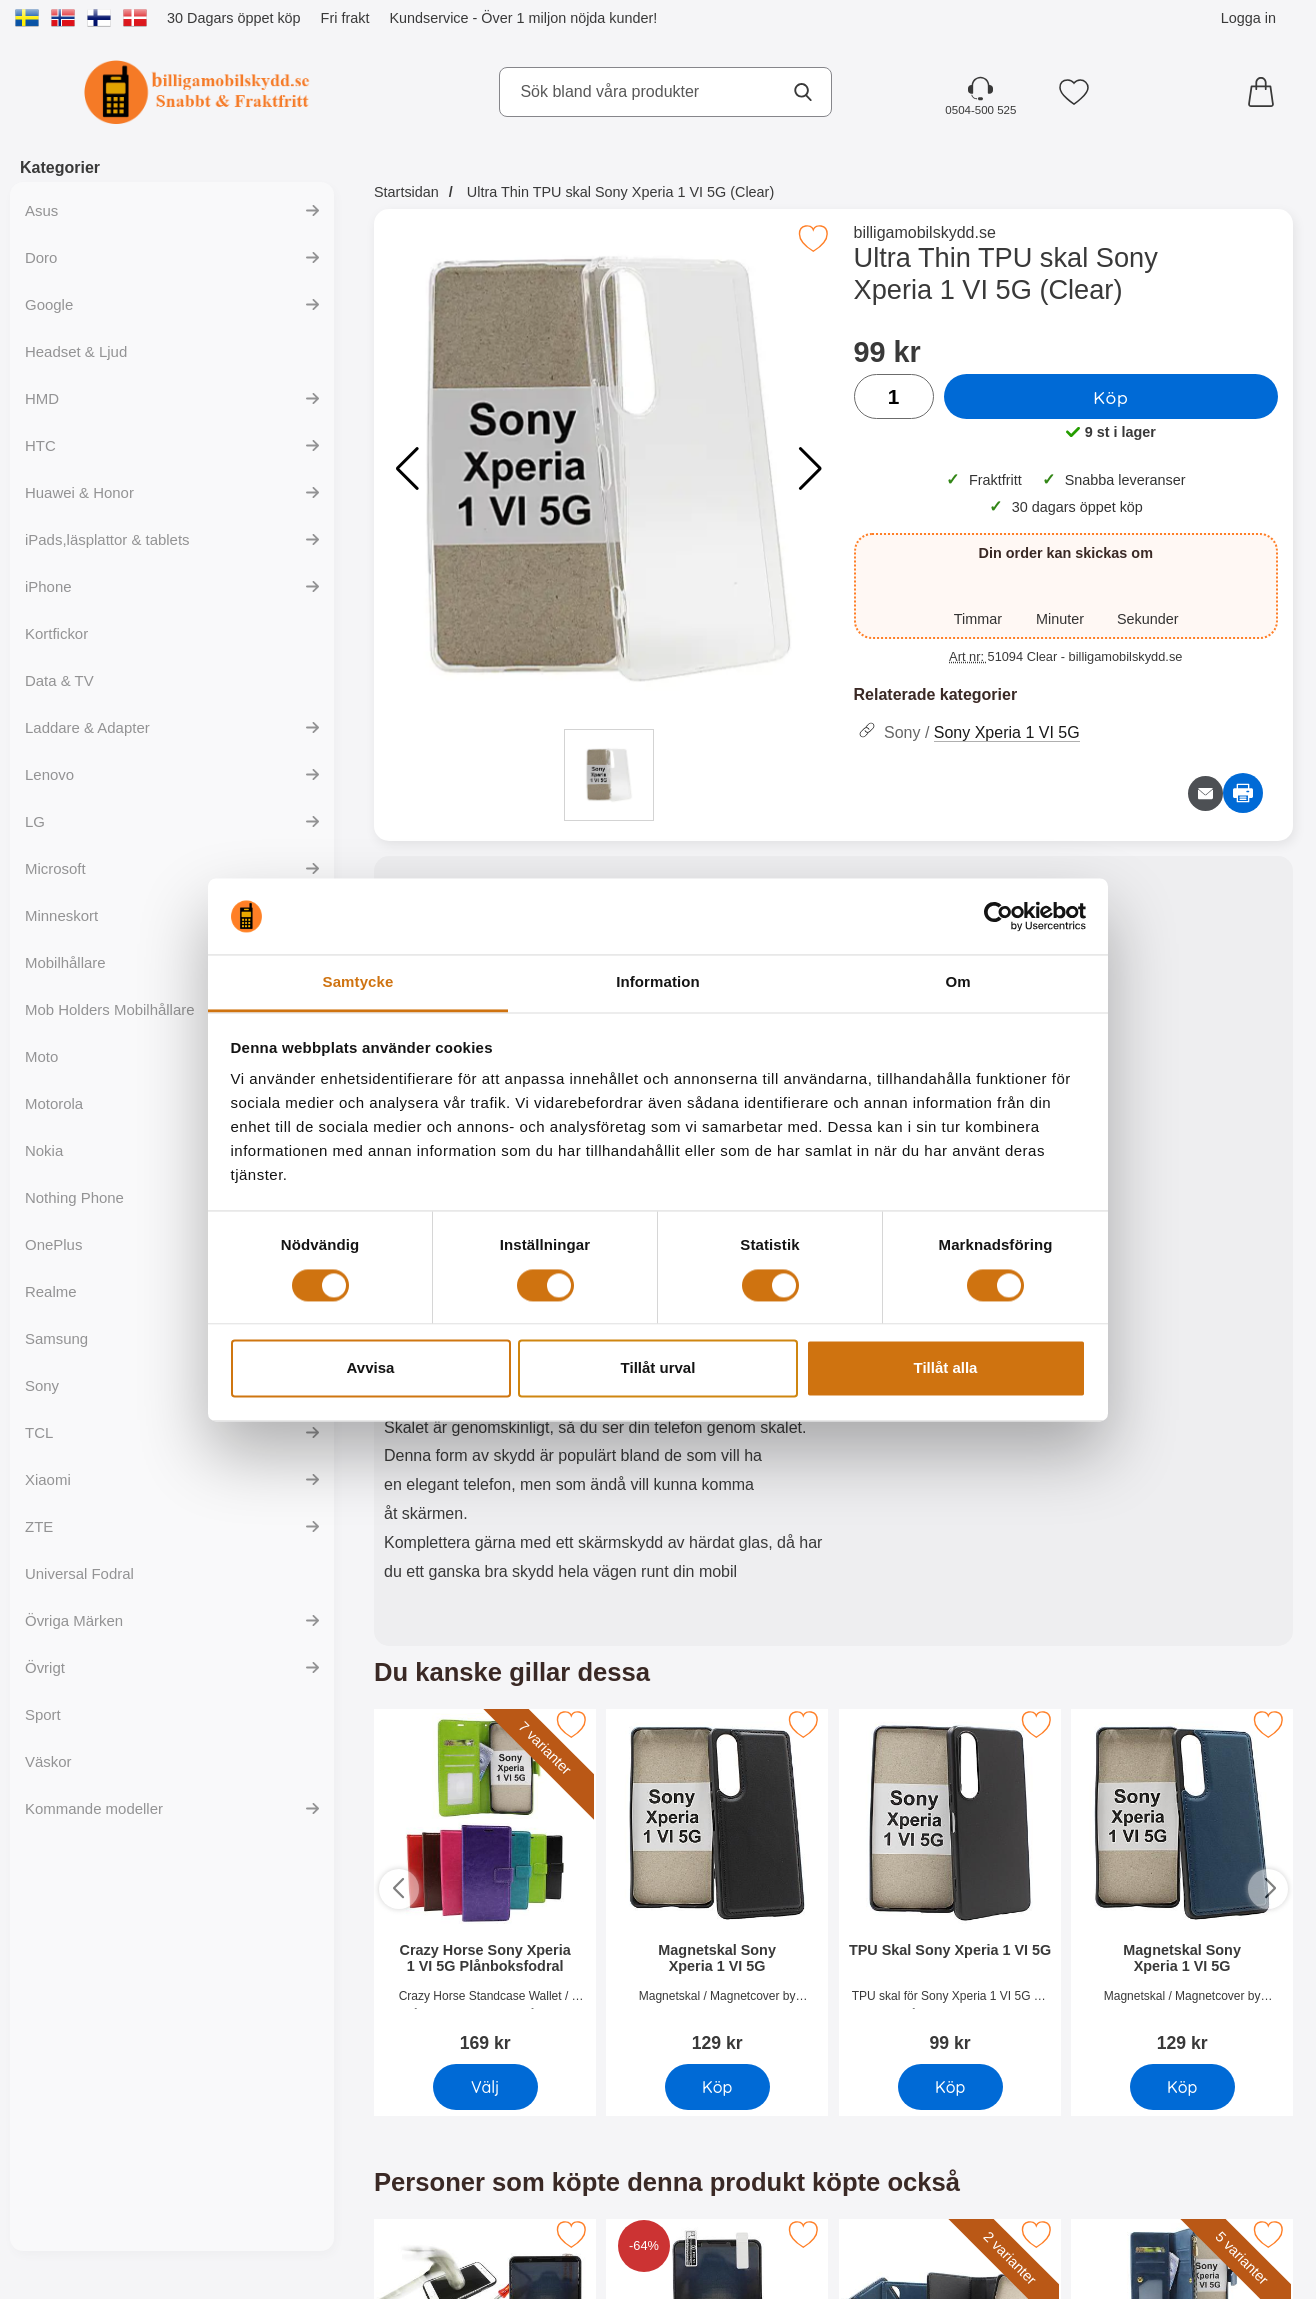 The height and width of the screenshot is (2299, 1316). I want to click on [E-posta fråga om denna produkt], so click(1205, 793).